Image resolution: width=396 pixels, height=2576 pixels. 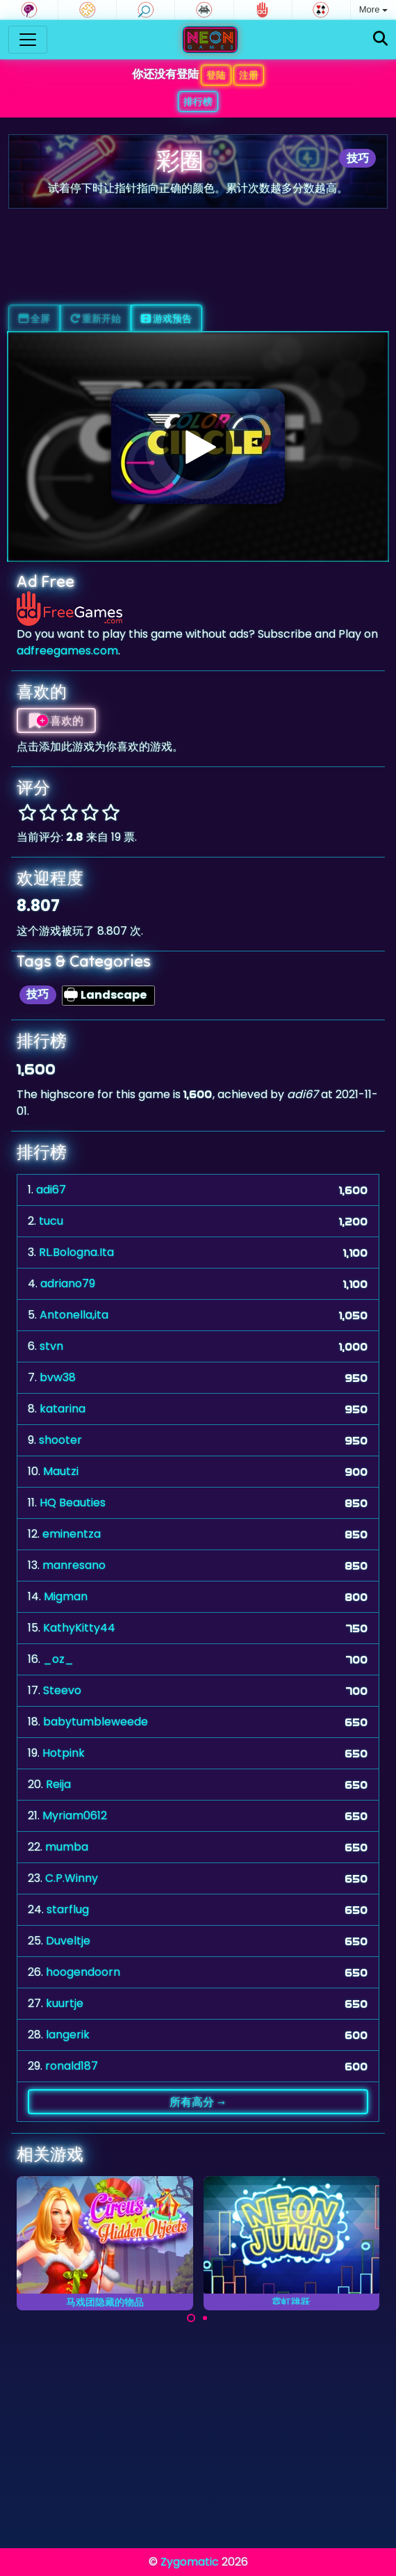 I want to click on 喜欢的, so click(x=56, y=720).